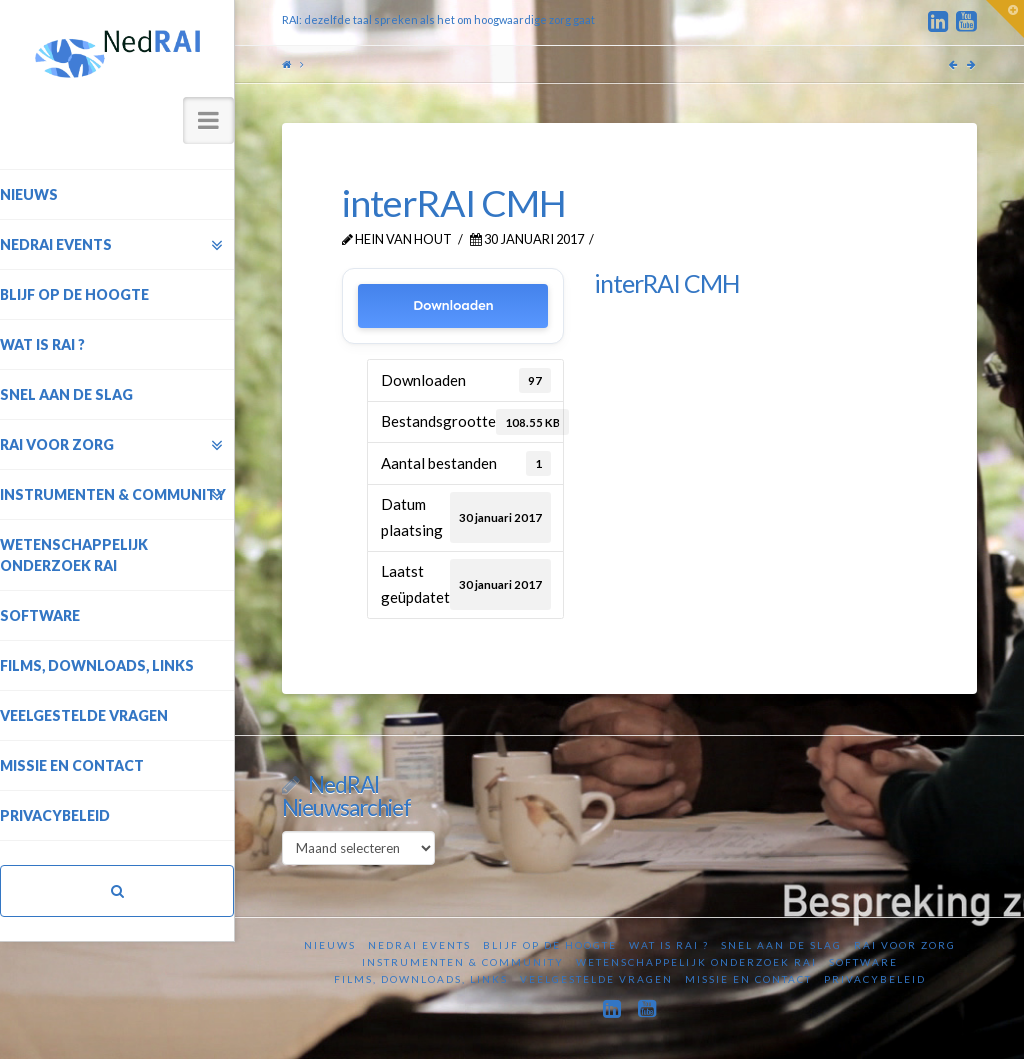 This screenshot has width=1024, height=1059. Describe the element at coordinates (596, 979) in the screenshot. I see `Veelgestelde vragen` at that location.